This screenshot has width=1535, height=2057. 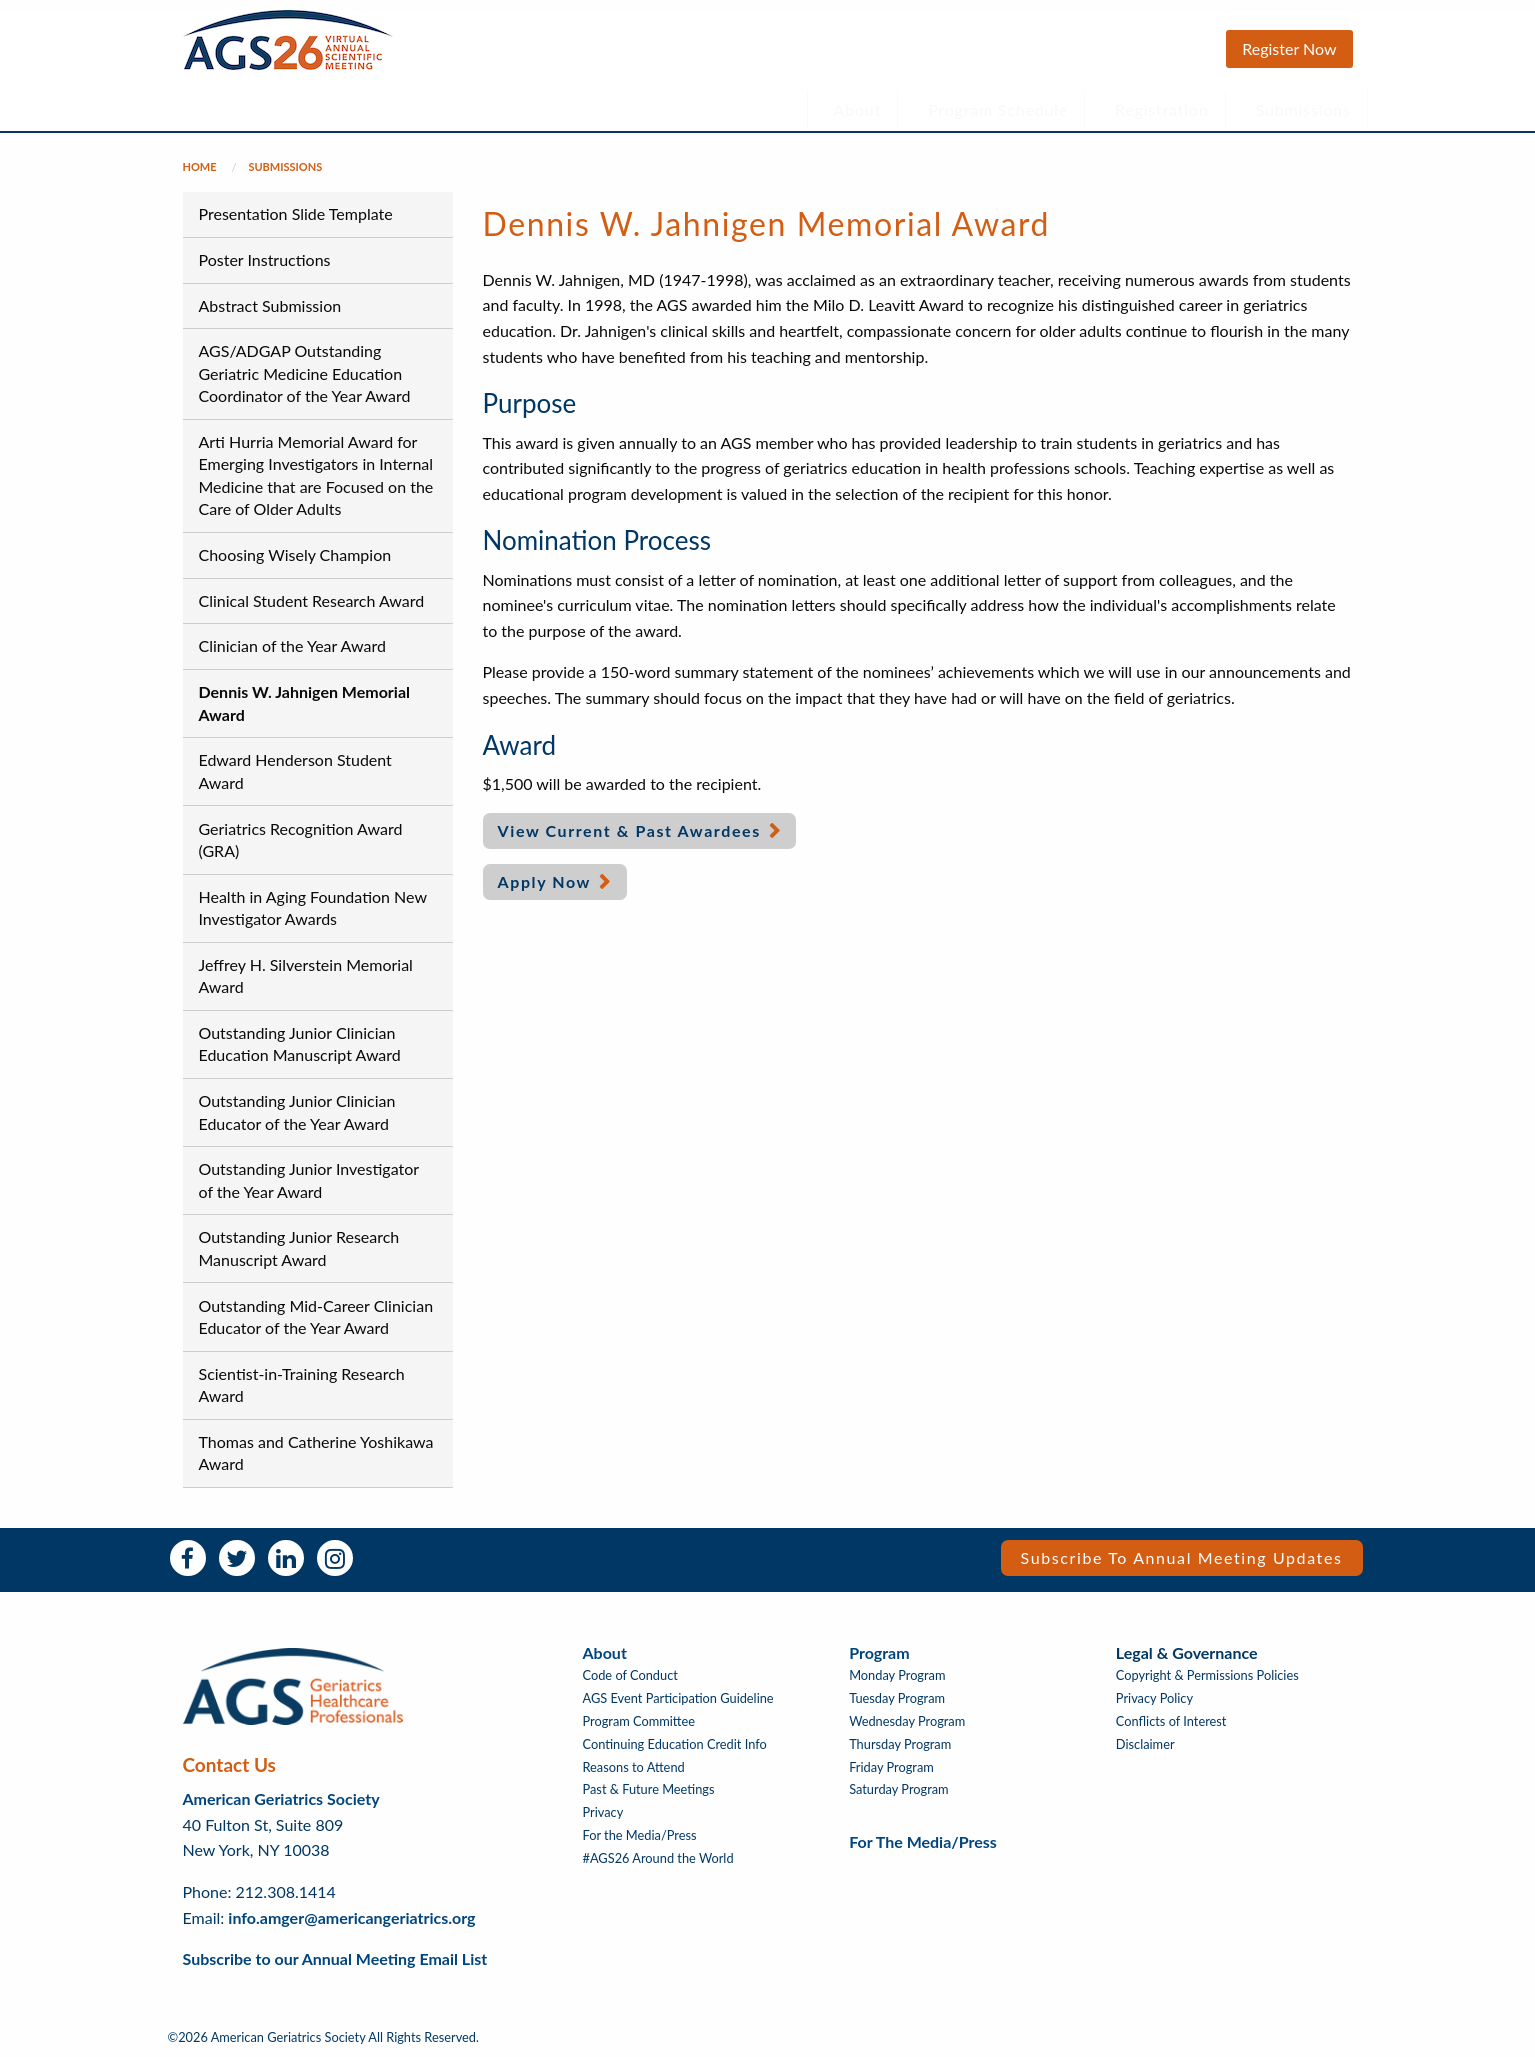 What do you see at coordinates (1154, 1698) in the screenshot?
I see `Privacy Policy` at bounding box center [1154, 1698].